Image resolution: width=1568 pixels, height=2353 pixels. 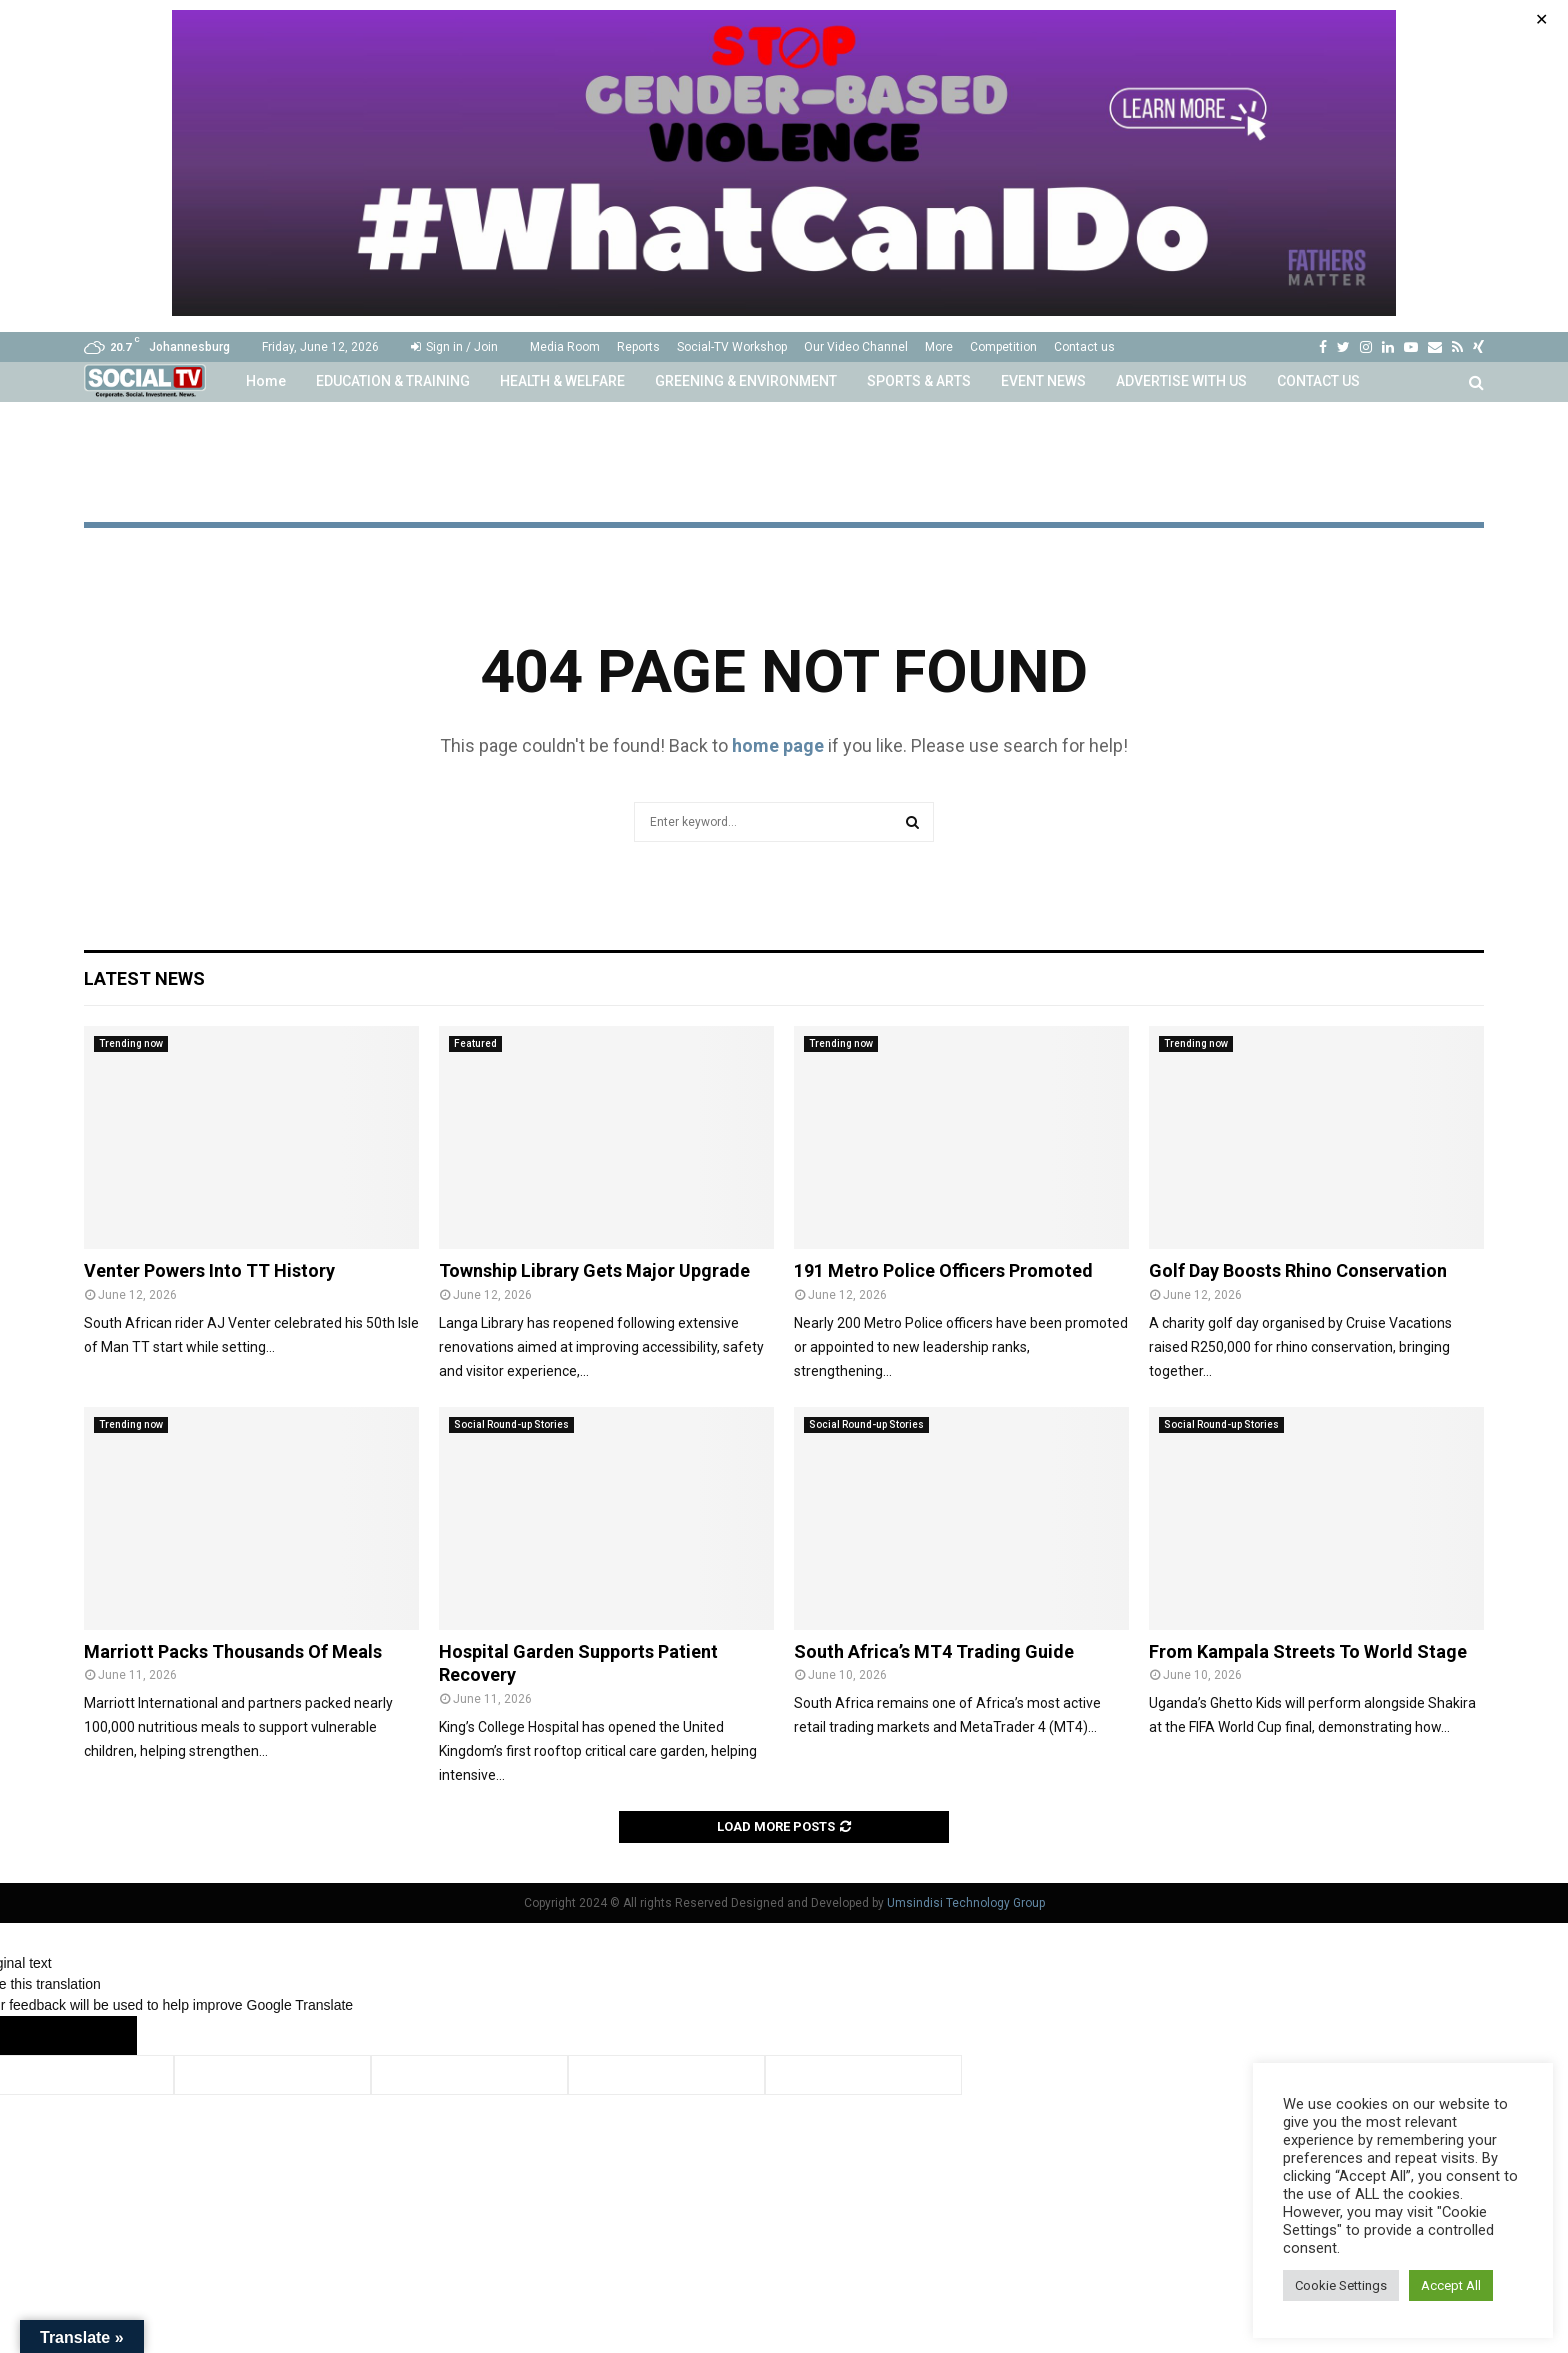 What do you see at coordinates (393, 381) in the screenshot?
I see `EDUCATION & TRAINING` at bounding box center [393, 381].